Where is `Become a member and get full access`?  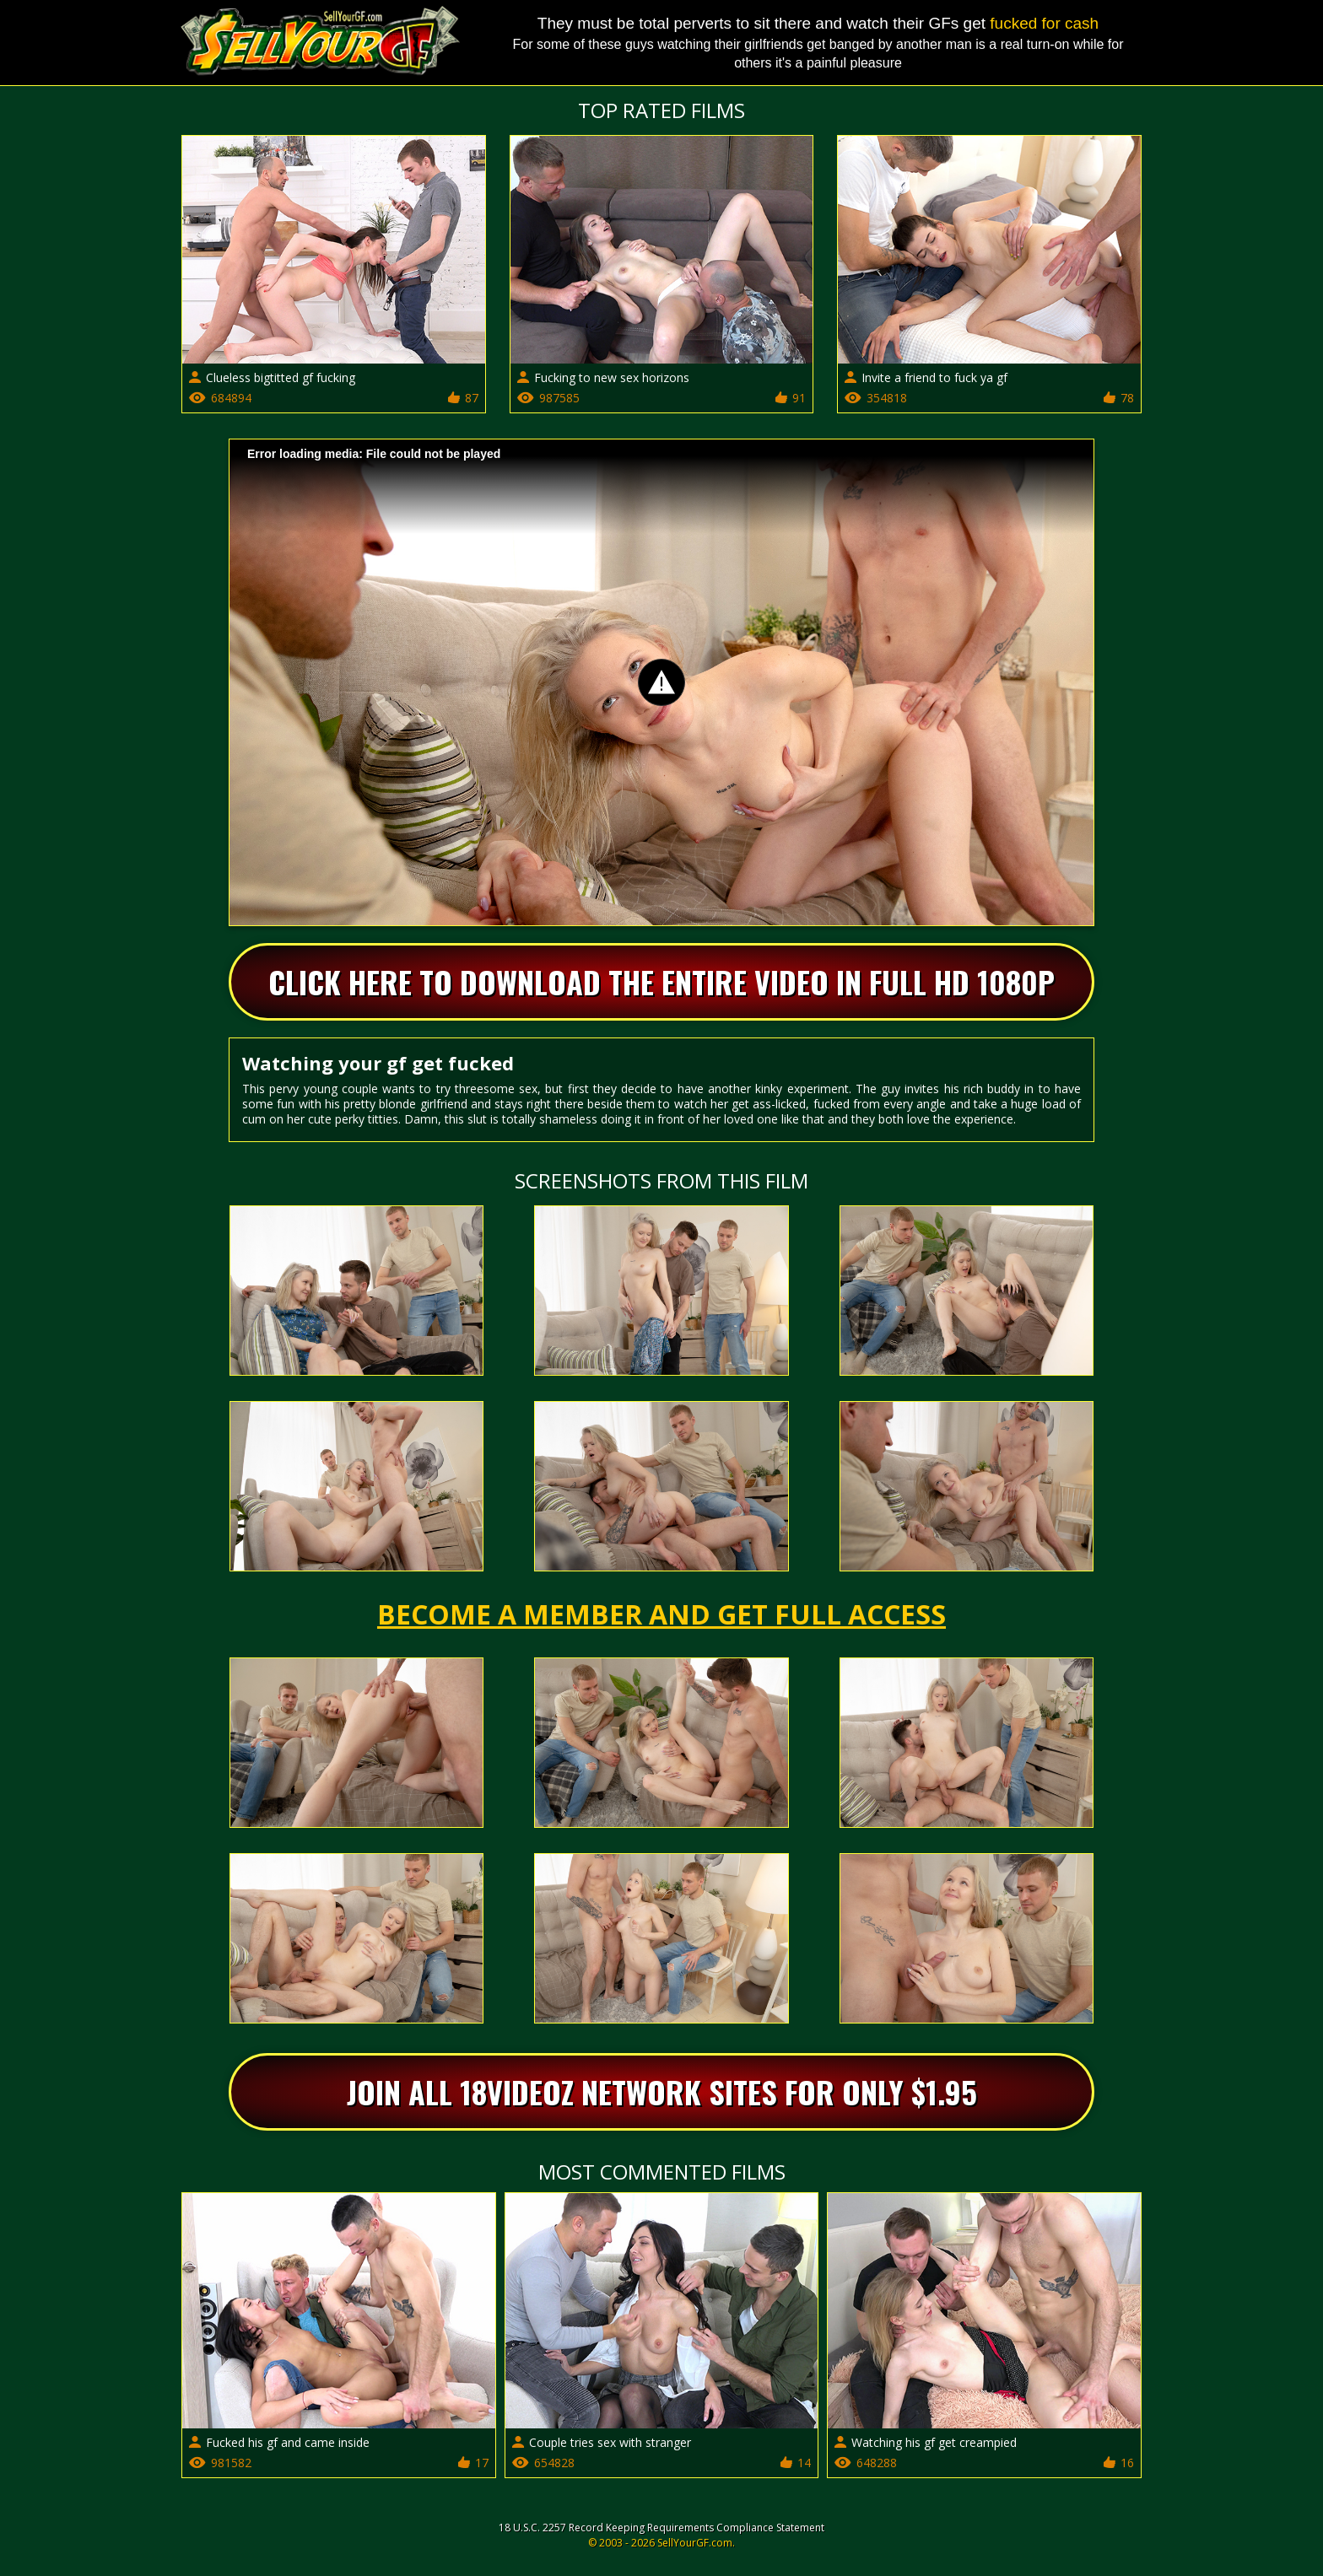
Become a member and get full access is located at coordinates (661, 1614).